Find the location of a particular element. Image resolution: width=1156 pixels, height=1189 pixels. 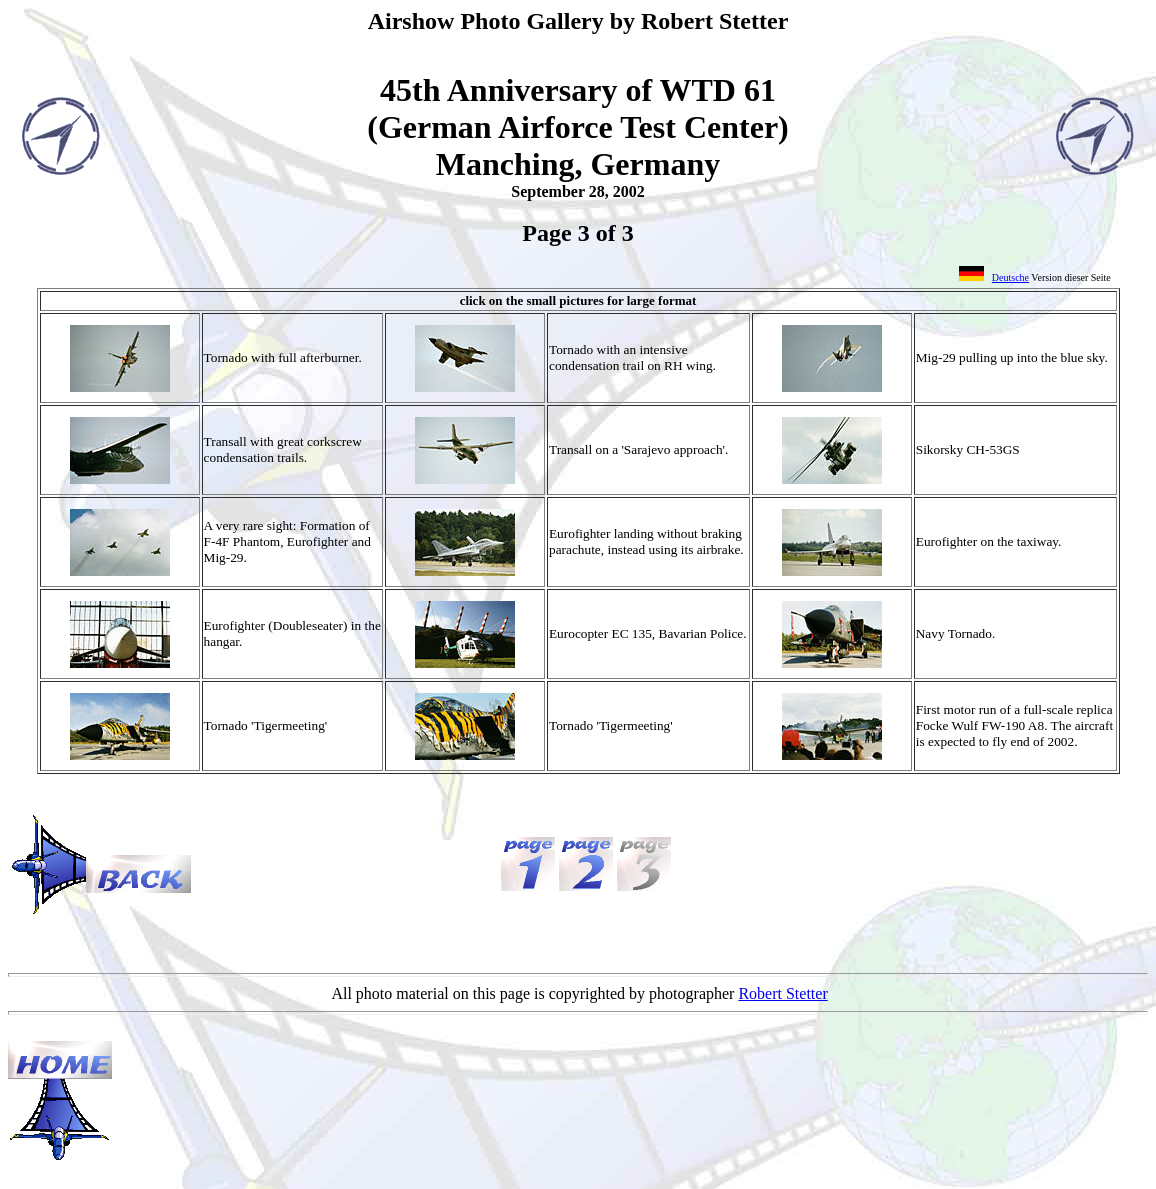

Robert Stetter is located at coordinates (782, 993).